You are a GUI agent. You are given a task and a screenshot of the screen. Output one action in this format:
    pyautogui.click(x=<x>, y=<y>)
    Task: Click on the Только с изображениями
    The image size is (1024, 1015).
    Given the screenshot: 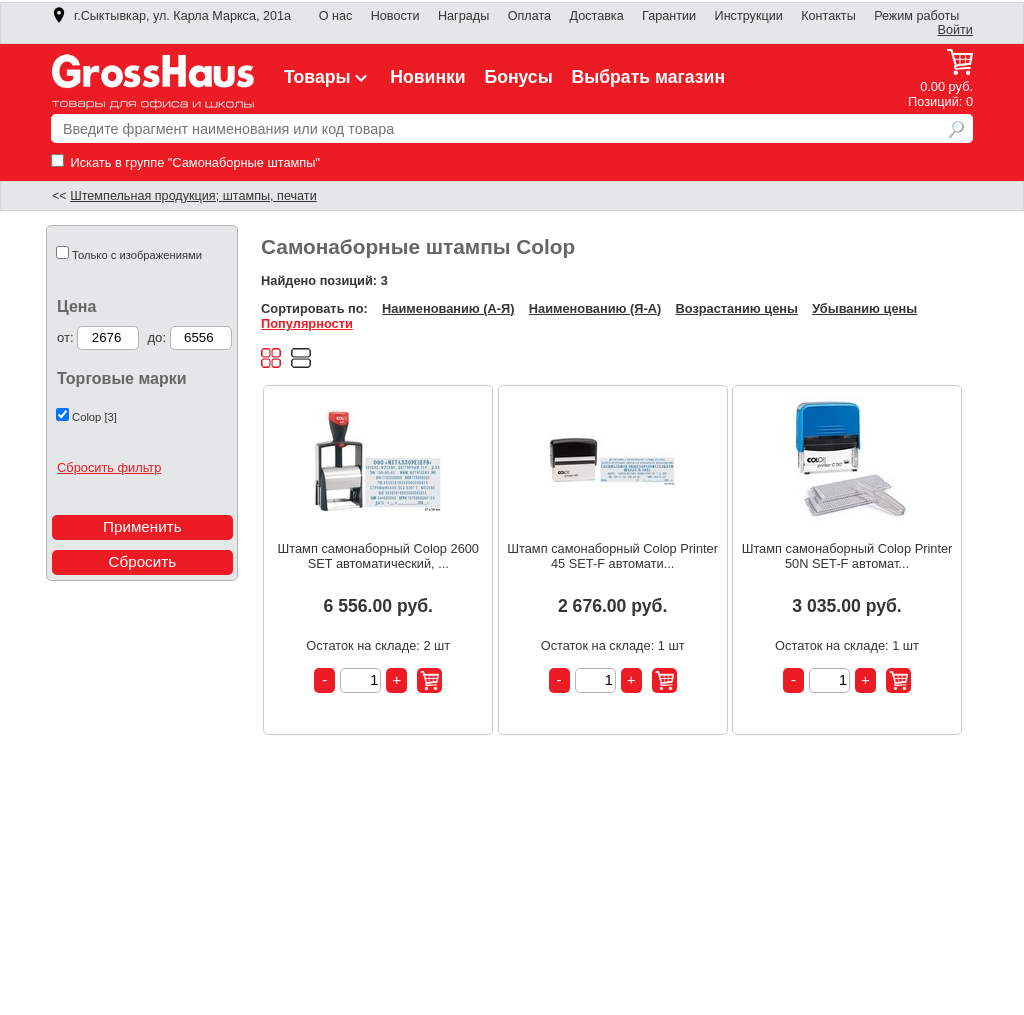 What is the action you would take?
    pyautogui.click(x=137, y=255)
    